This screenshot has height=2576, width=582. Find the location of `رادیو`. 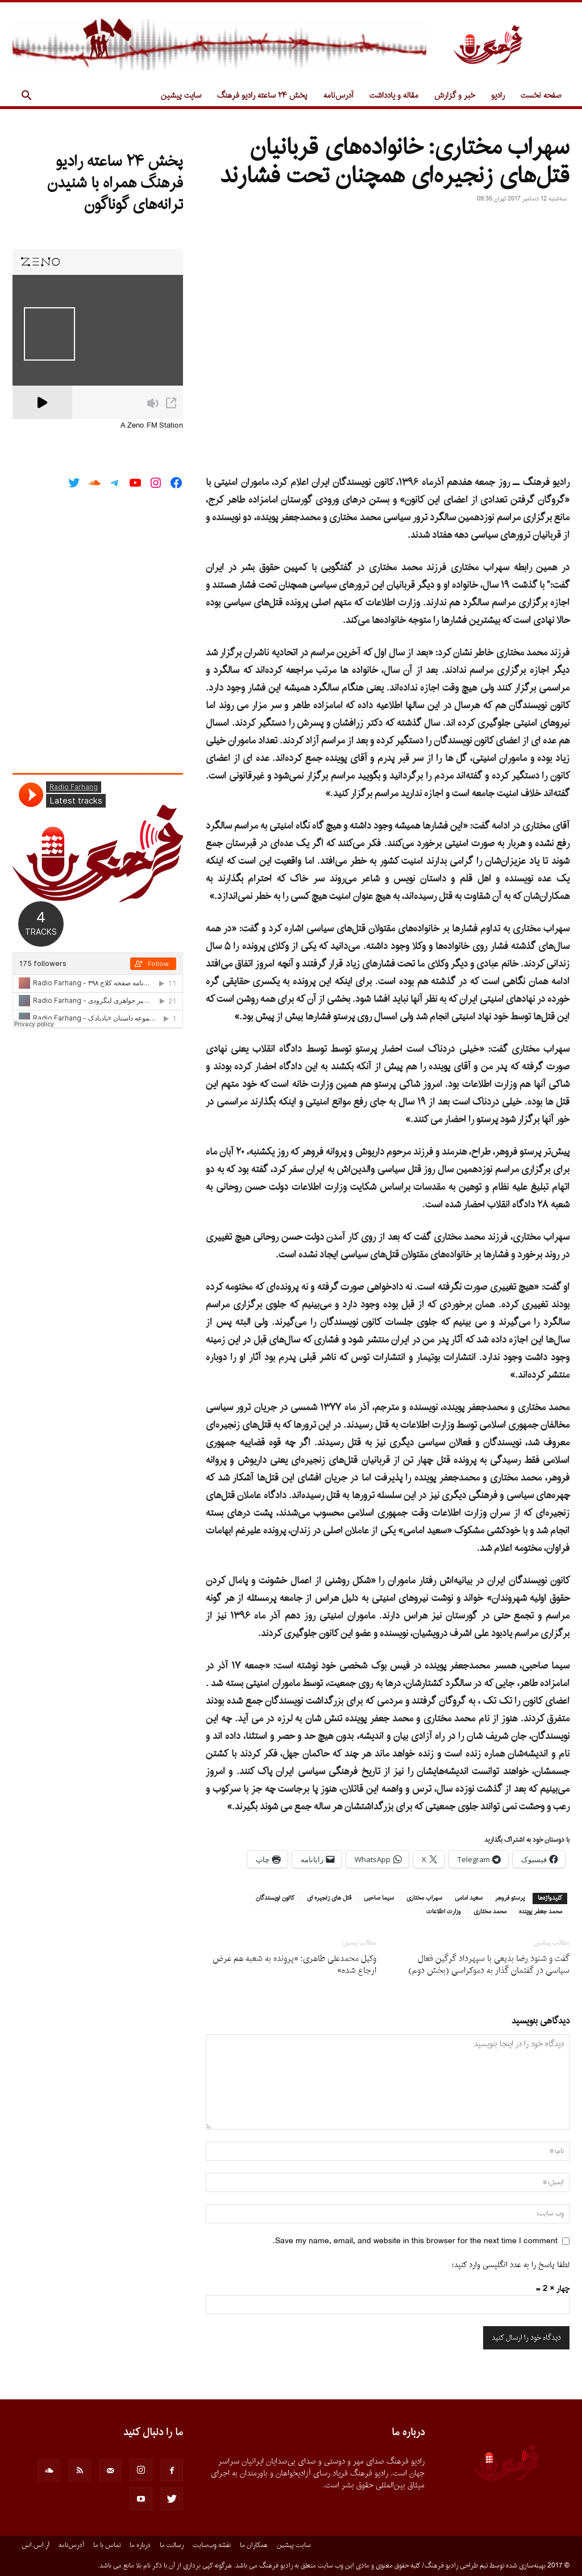

رادیو is located at coordinates (498, 95).